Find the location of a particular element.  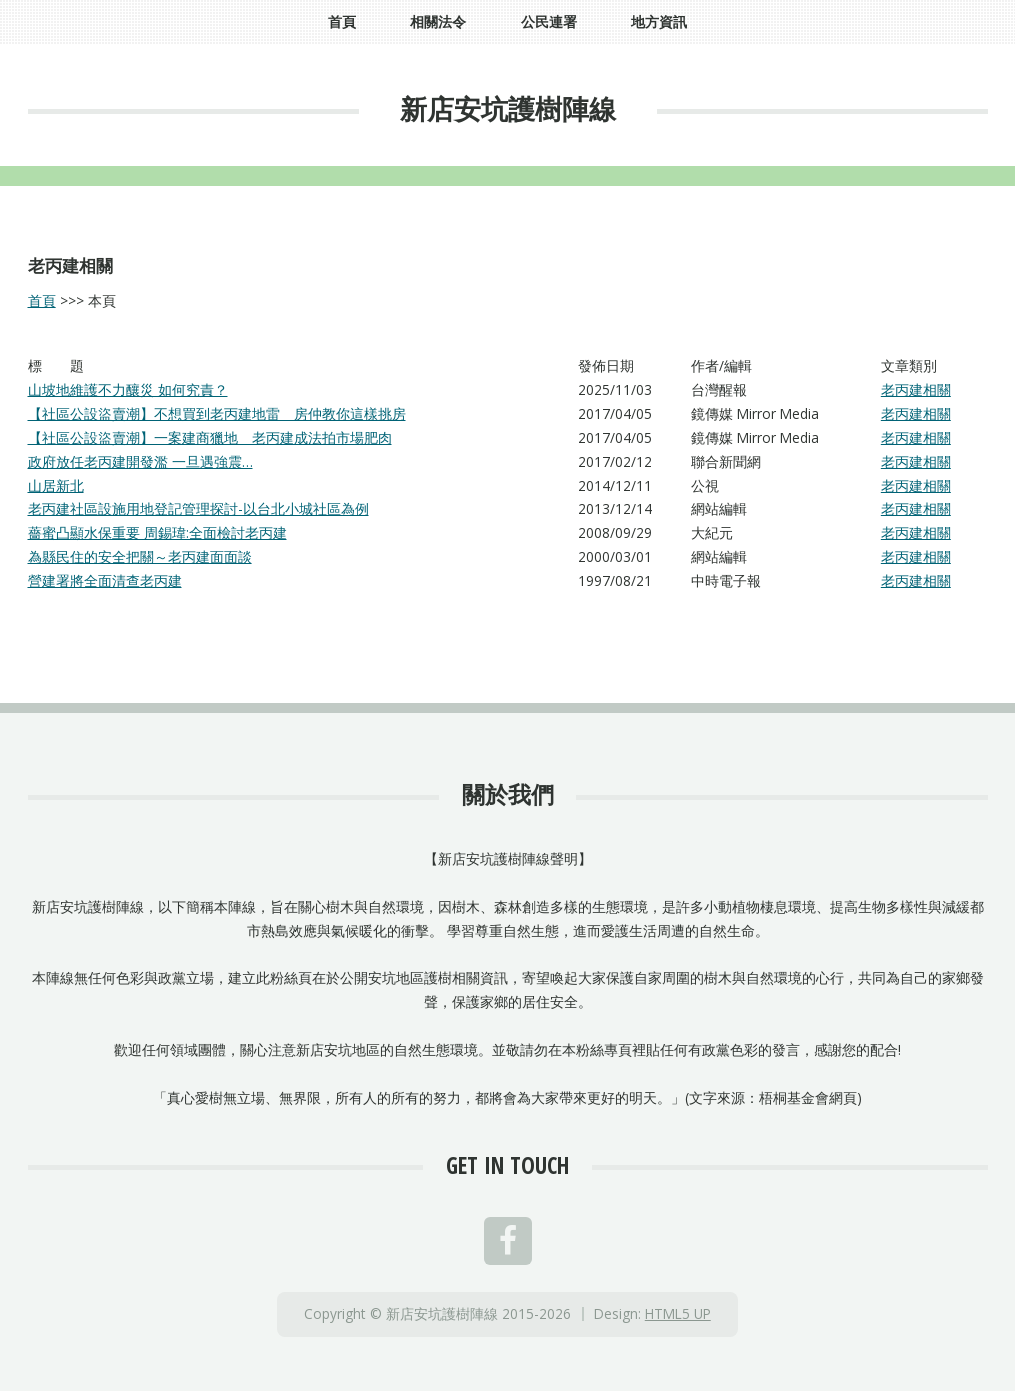

營建署將全面清查老丙建 is located at coordinates (105, 580).